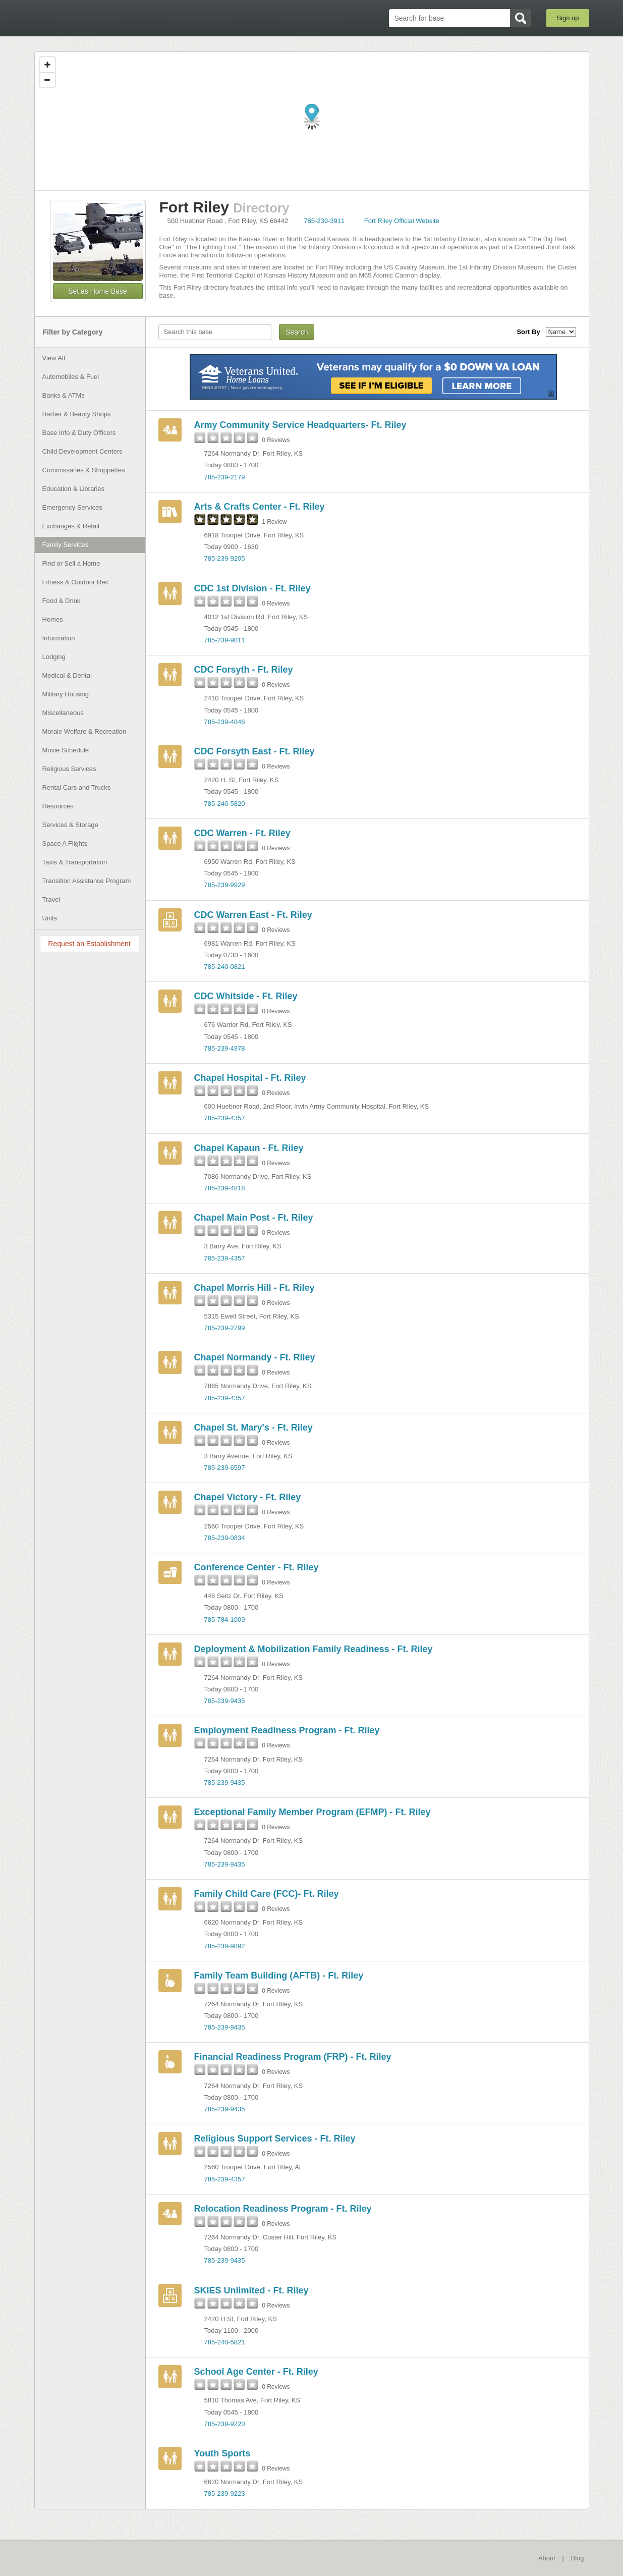 The width and height of the screenshot is (623, 2576). What do you see at coordinates (47, 79) in the screenshot?
I see `[Zoom out]` at bounding box center [47, 79].